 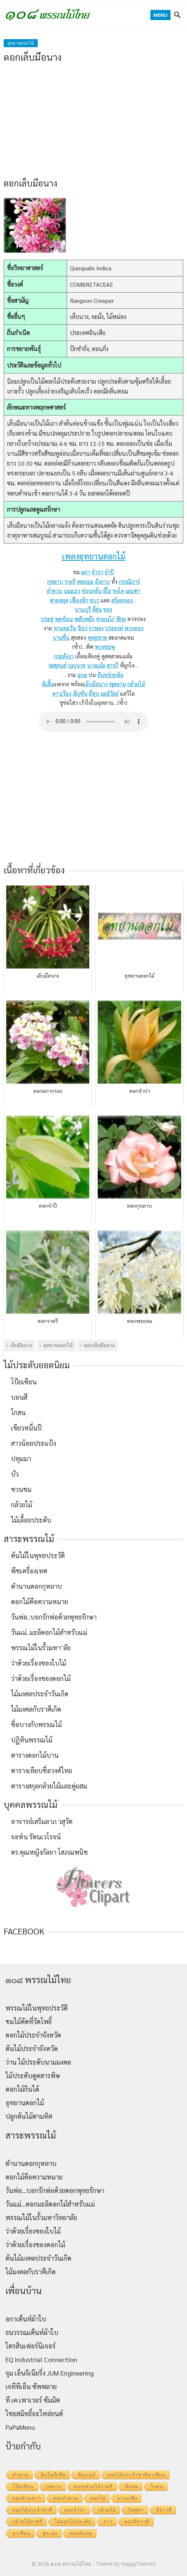 What do you see at coordinates (38, 1663) in the screenshot?
I see `ว่าด้วยเรื่องของใบไม้` at bounding box center [38, 1663].